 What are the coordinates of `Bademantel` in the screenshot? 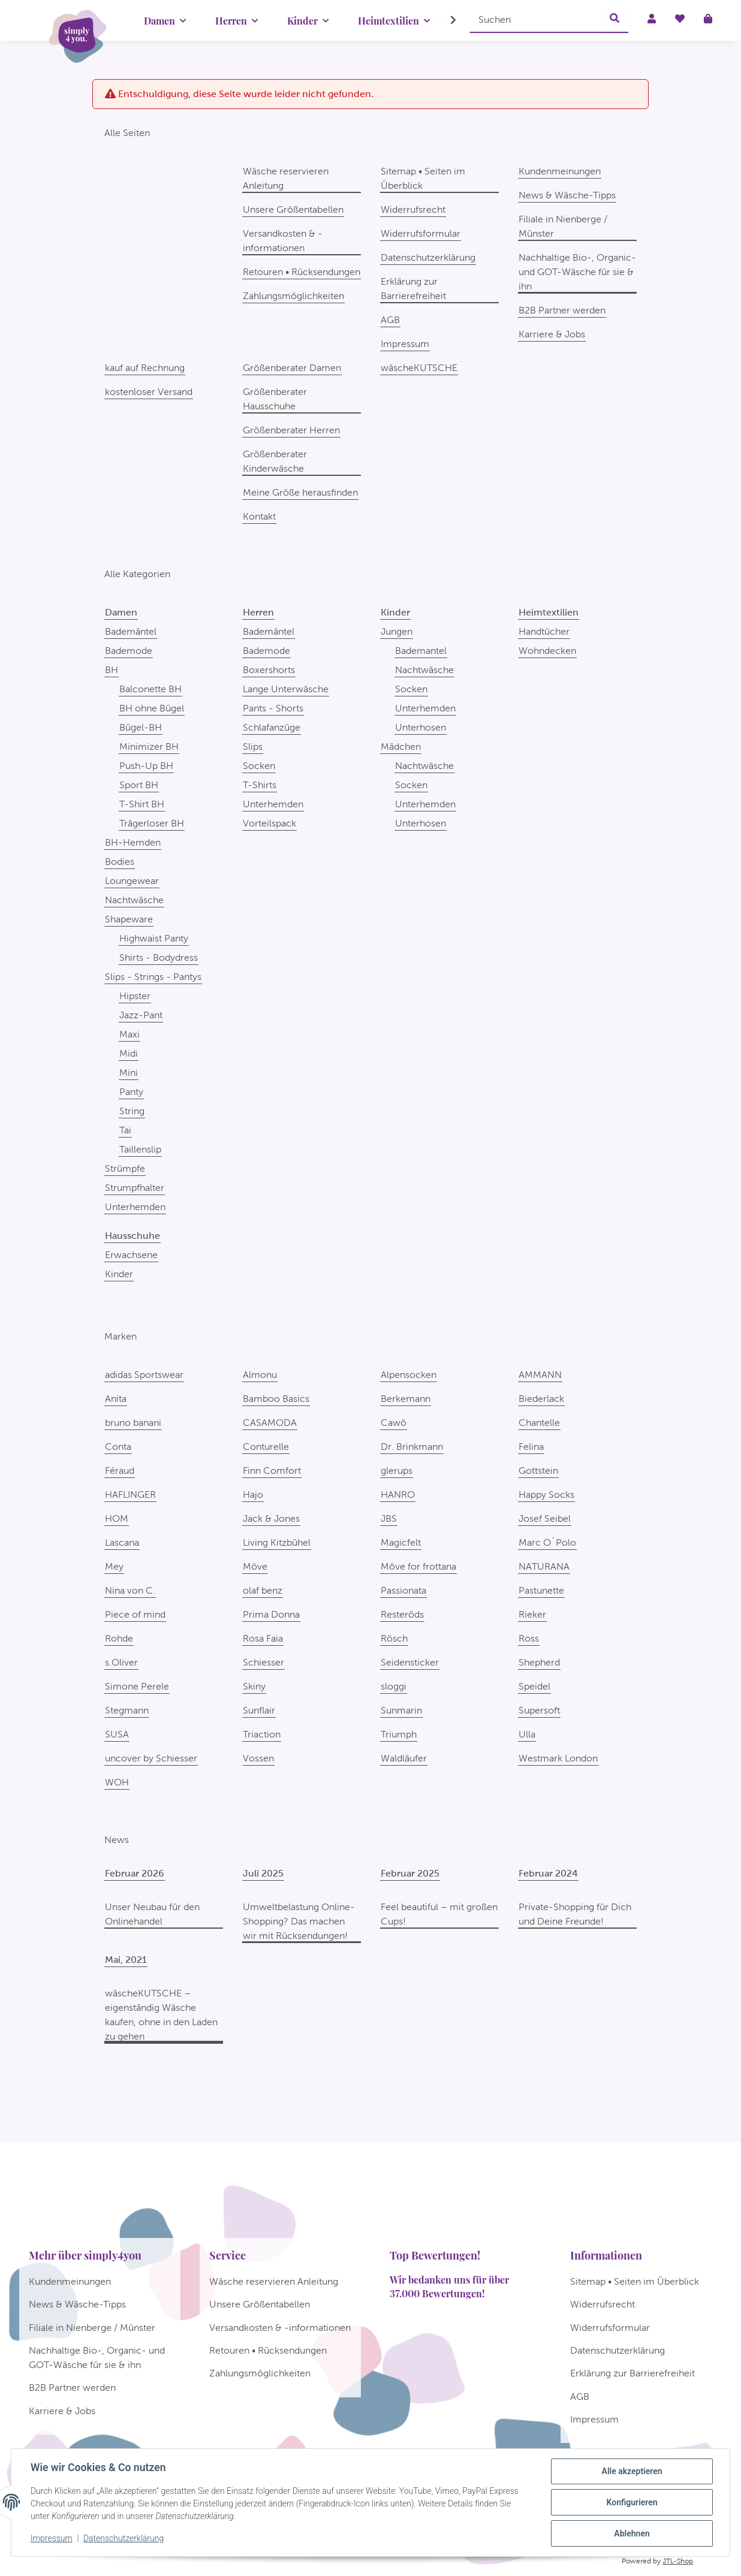 It's located at (421, 650).